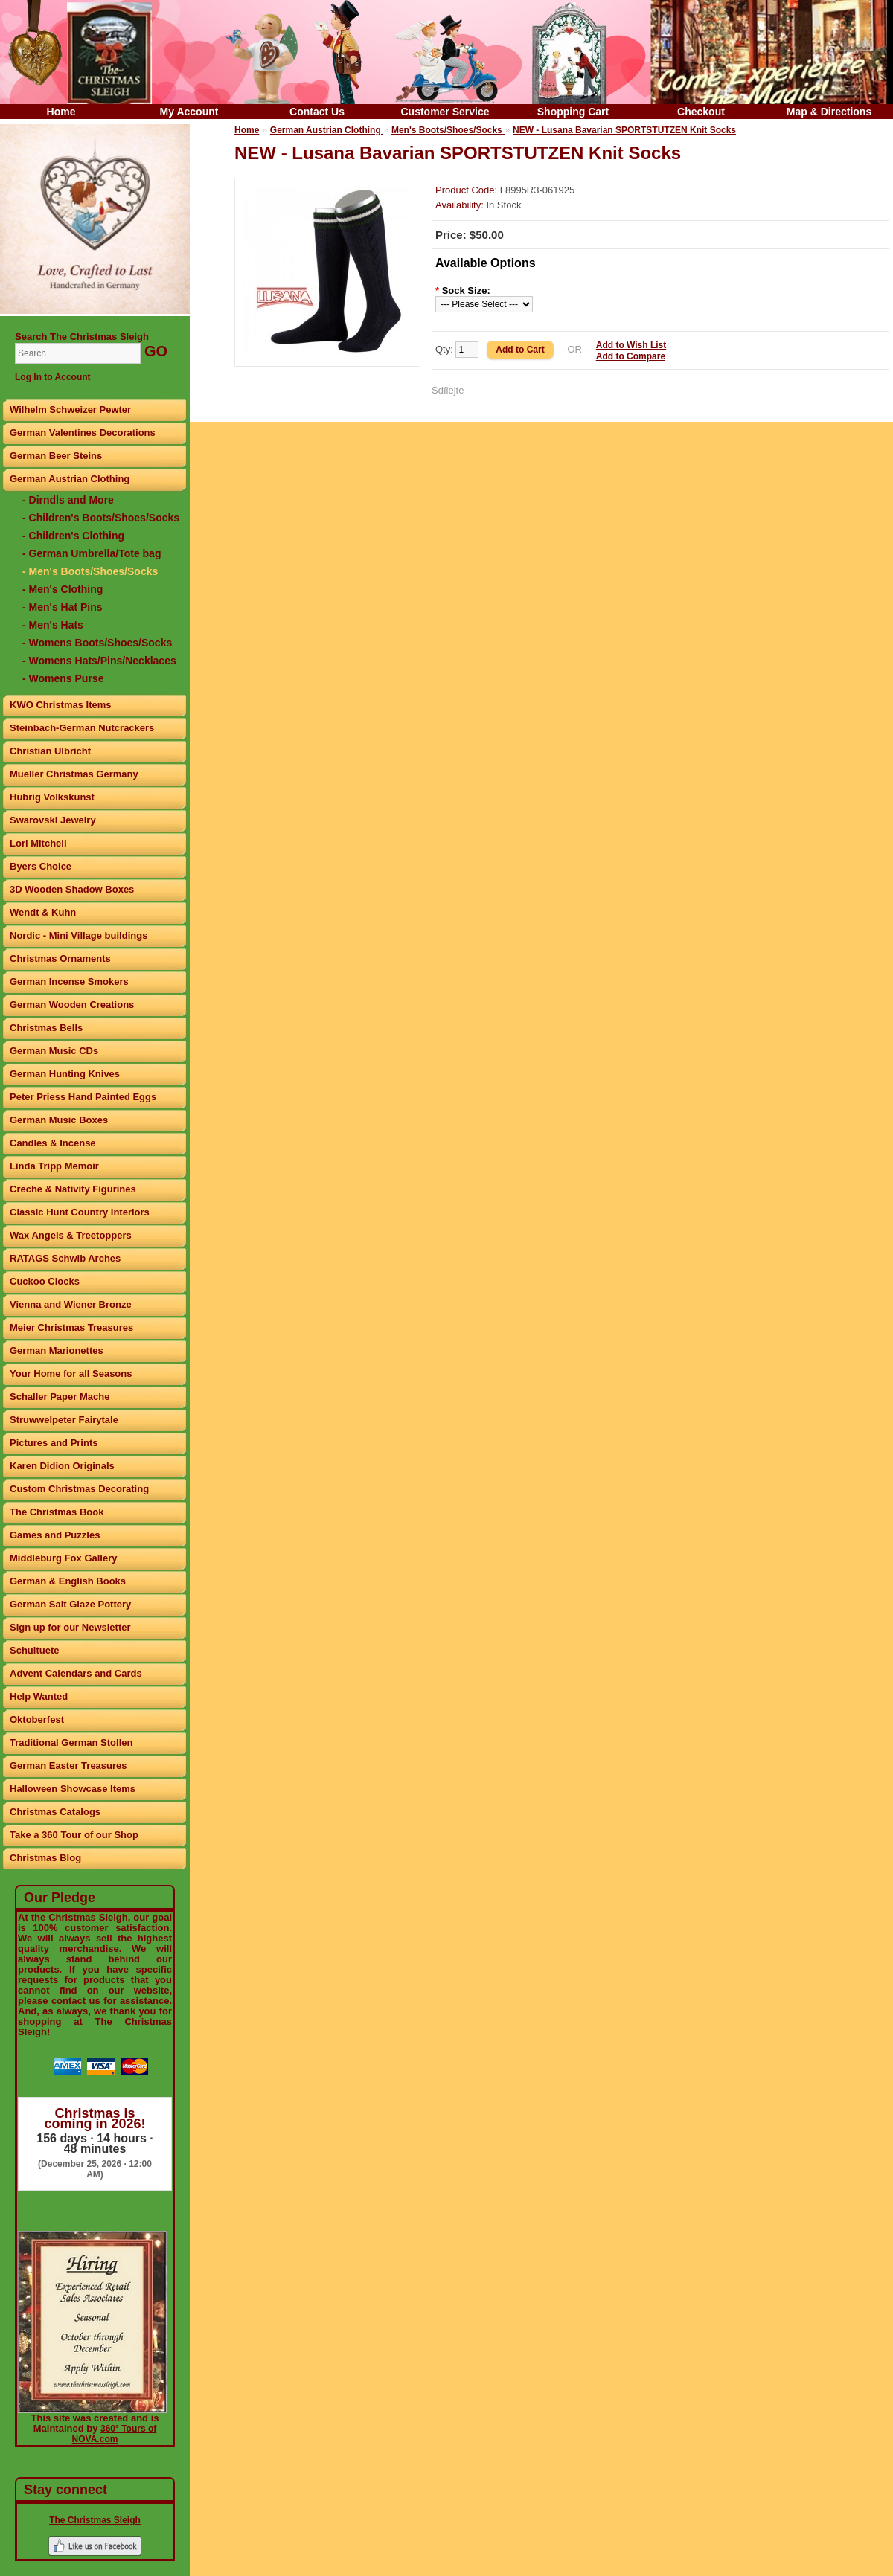 The width and height of the screenshot is (893, 2576). Describe the element at coordinates (78, 935) in the screenshot. I see `Nordic - Mini Village buildings` at that location.